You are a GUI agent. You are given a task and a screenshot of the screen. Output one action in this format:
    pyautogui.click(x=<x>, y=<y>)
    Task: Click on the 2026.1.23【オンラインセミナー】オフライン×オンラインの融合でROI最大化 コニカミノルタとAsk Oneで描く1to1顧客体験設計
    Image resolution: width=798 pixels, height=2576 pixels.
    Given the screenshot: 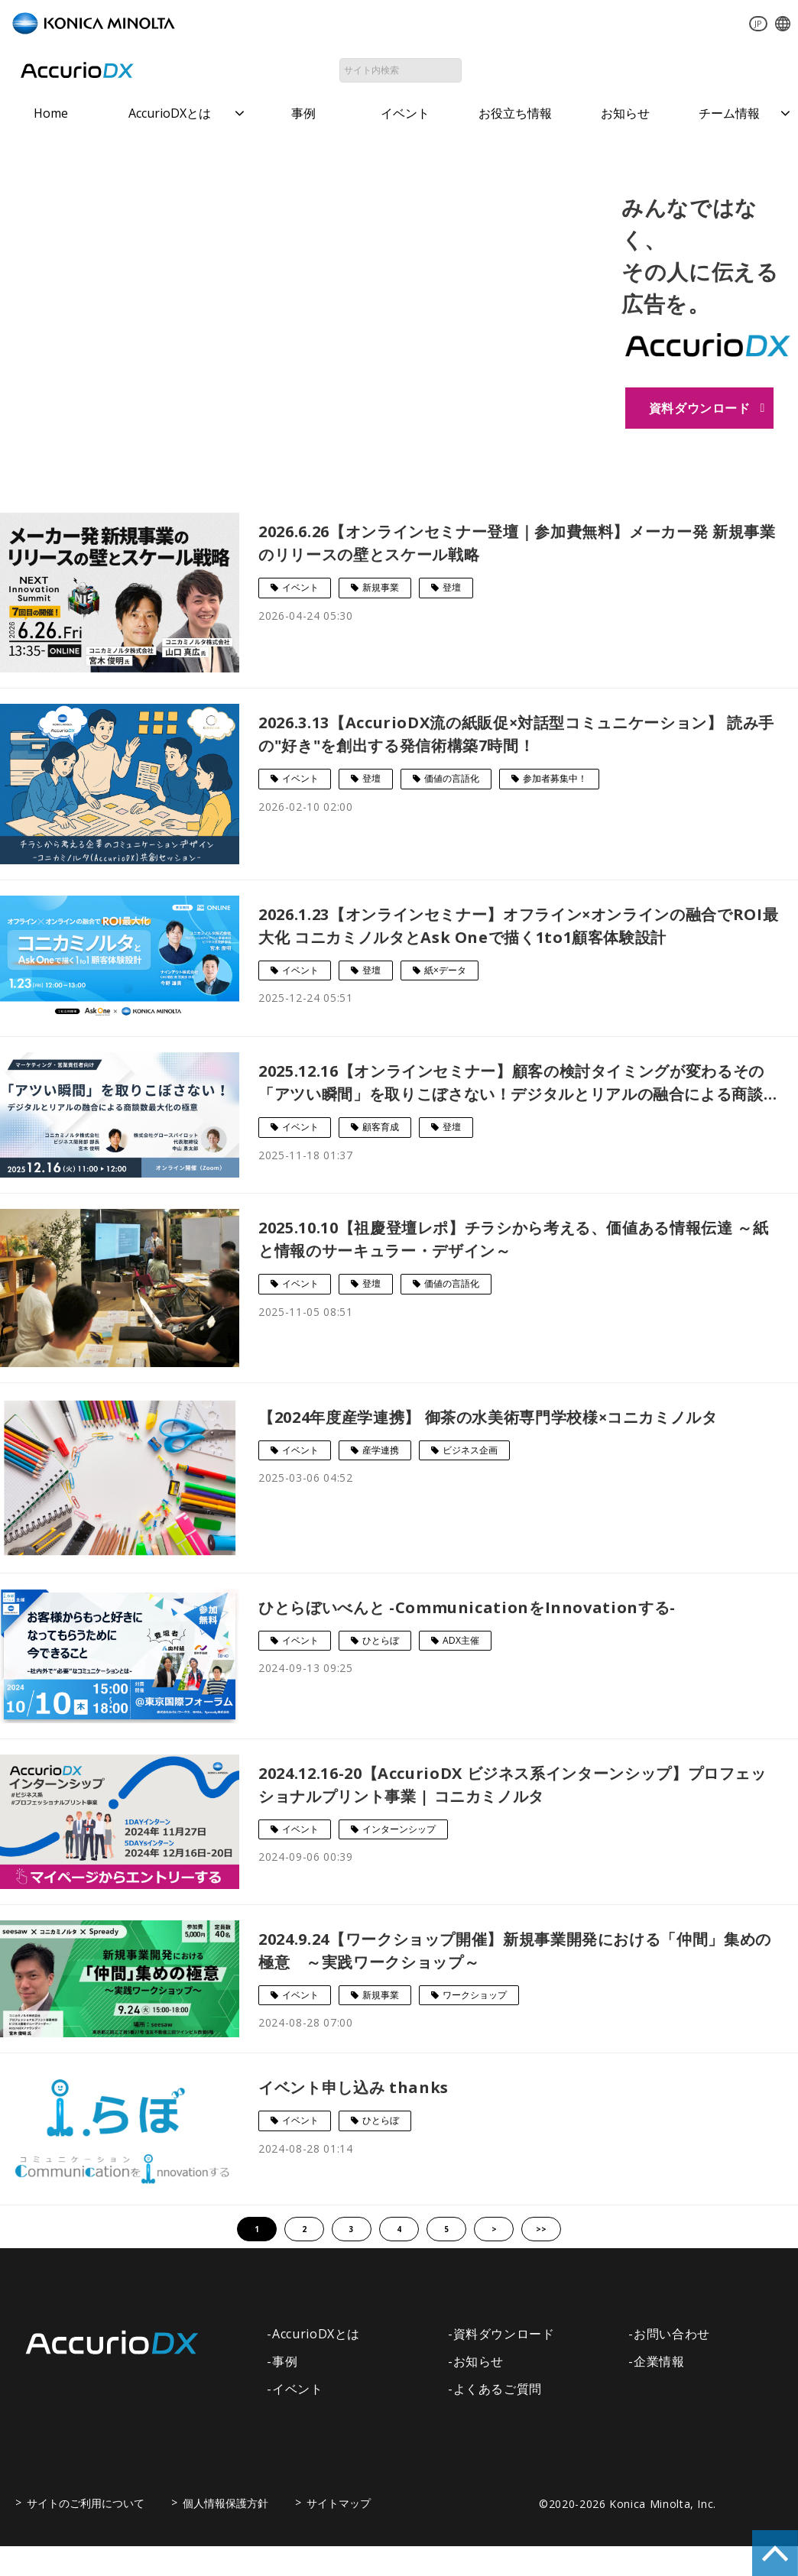 What is the action you would take?
    pyautogui.click(x=518, y=926)
    